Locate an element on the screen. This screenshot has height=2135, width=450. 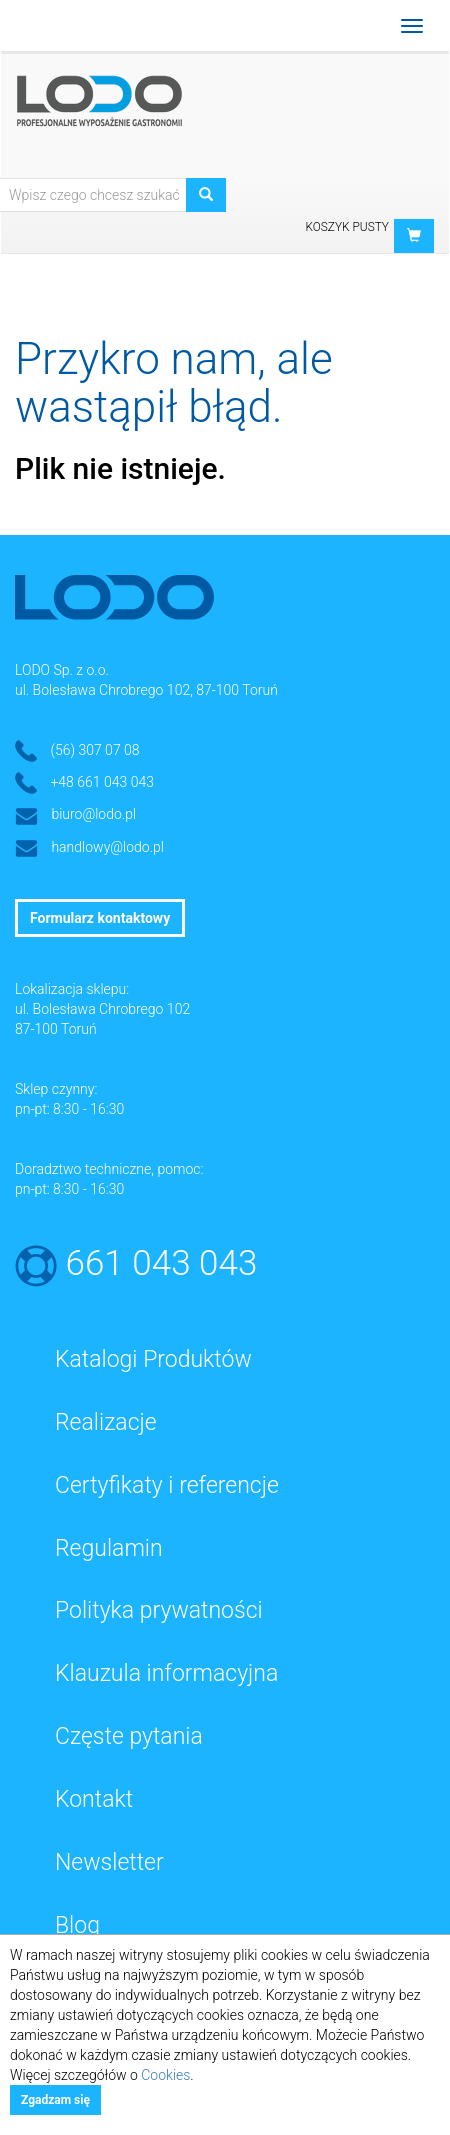
biuro@lodo.pl is located at coordinates (93, 814).